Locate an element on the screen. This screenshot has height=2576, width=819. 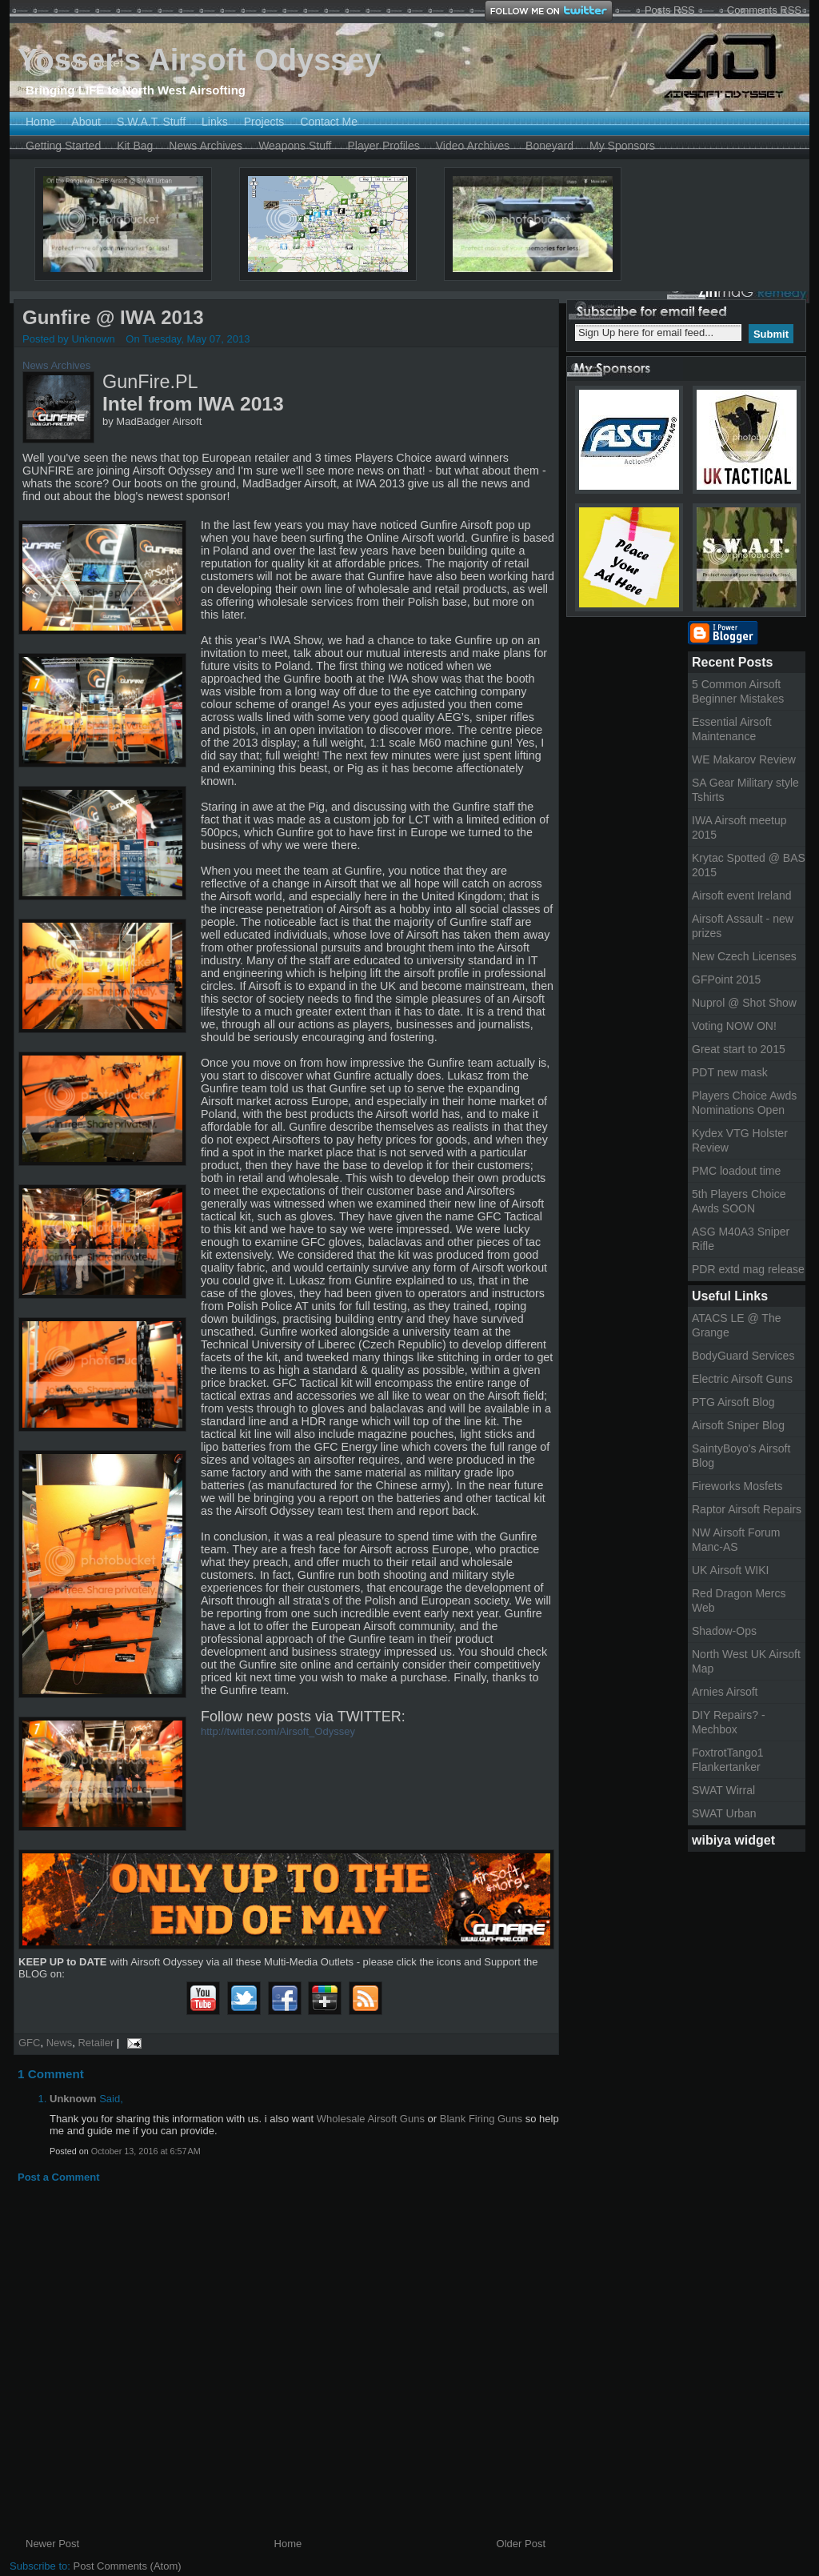
SWAT Urban is located at coordinates (724, 1813).